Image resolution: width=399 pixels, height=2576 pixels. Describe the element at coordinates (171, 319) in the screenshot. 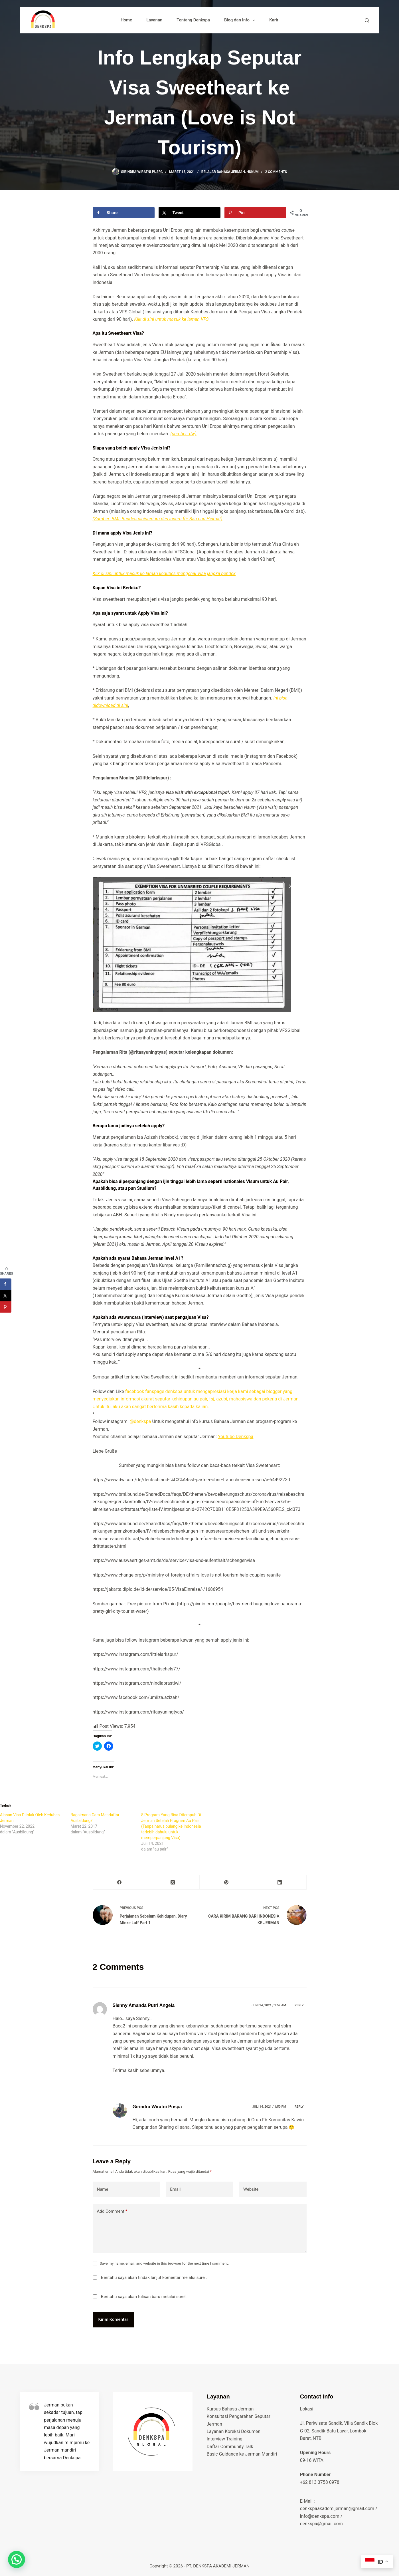

I see `Klik di sini untuk masuk ke laman VFS` at that location.